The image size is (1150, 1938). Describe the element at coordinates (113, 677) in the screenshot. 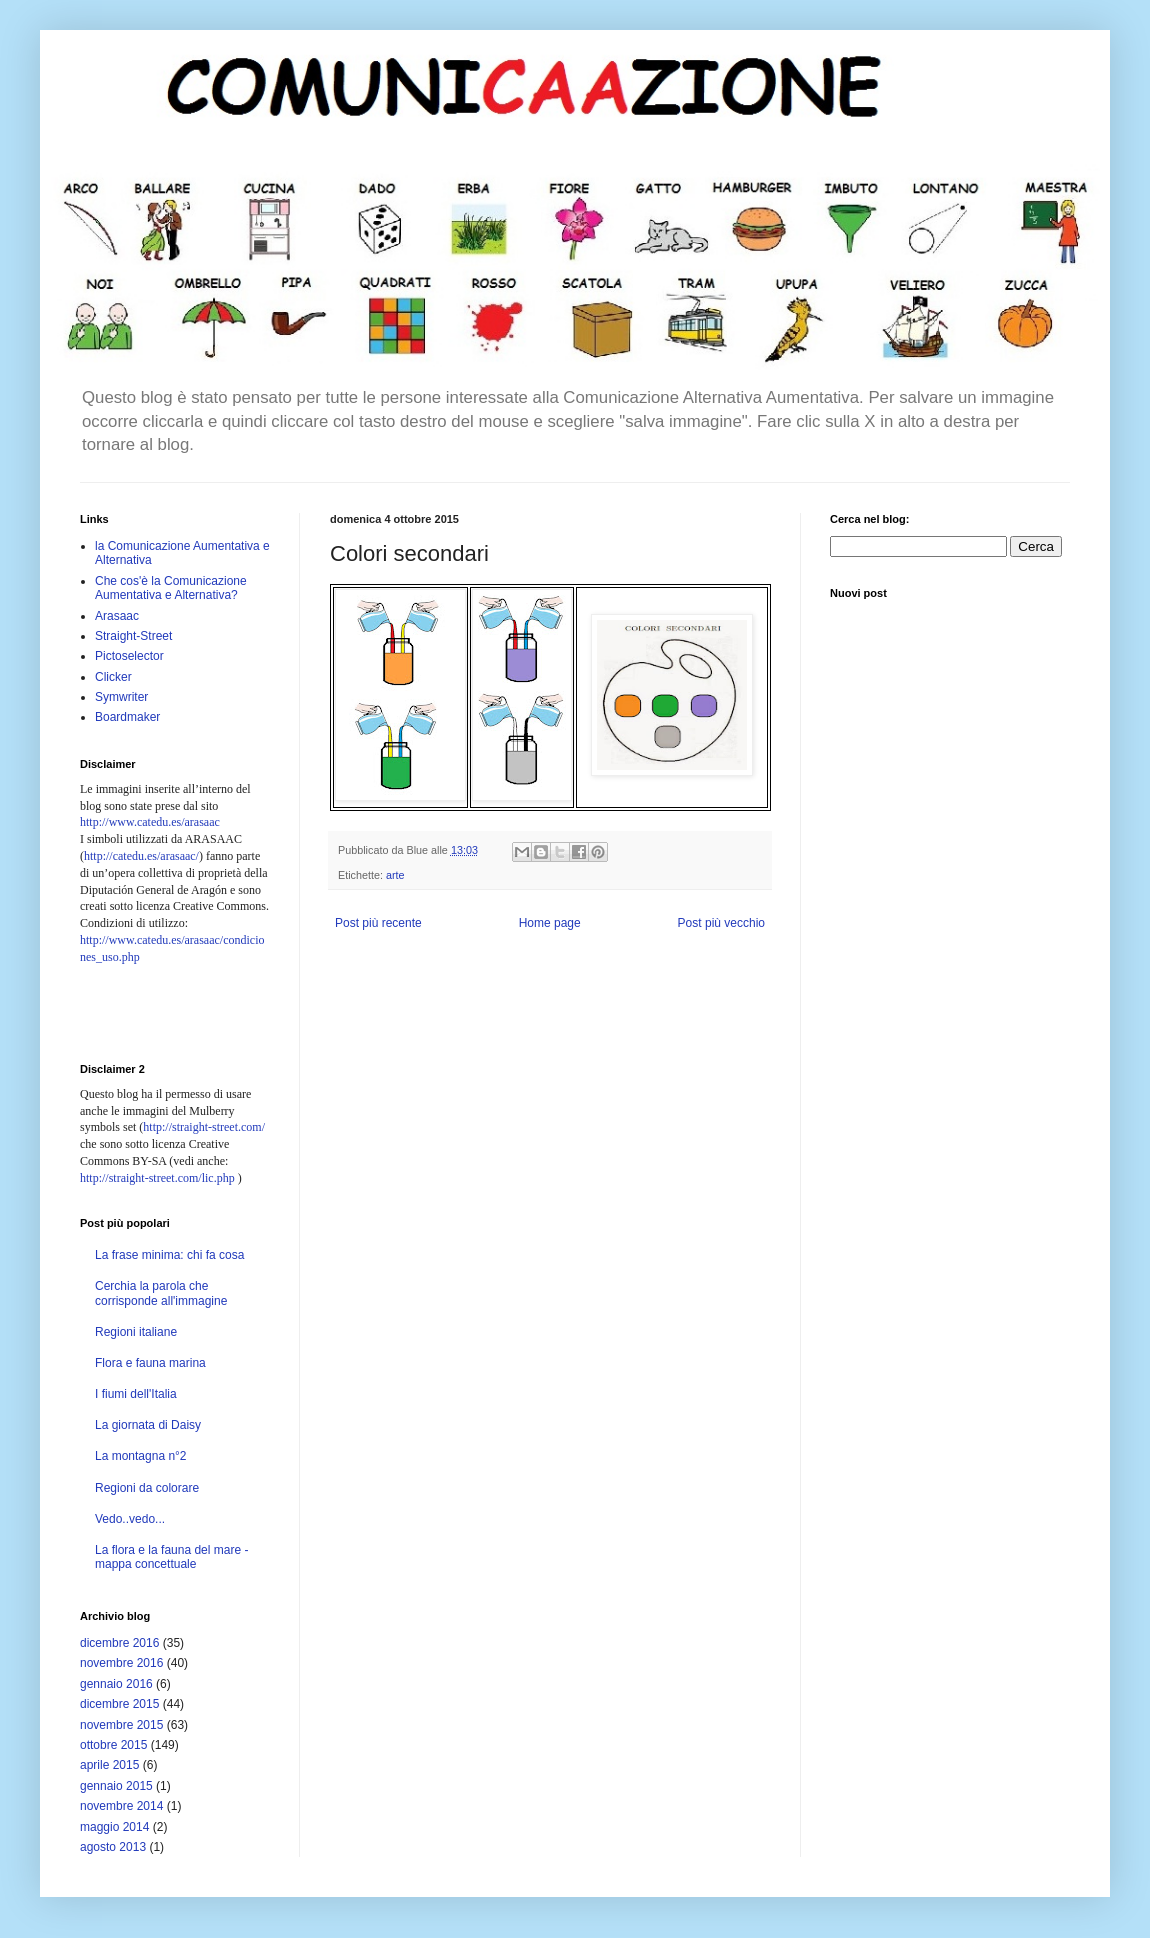

I see `Clicker` at that location.